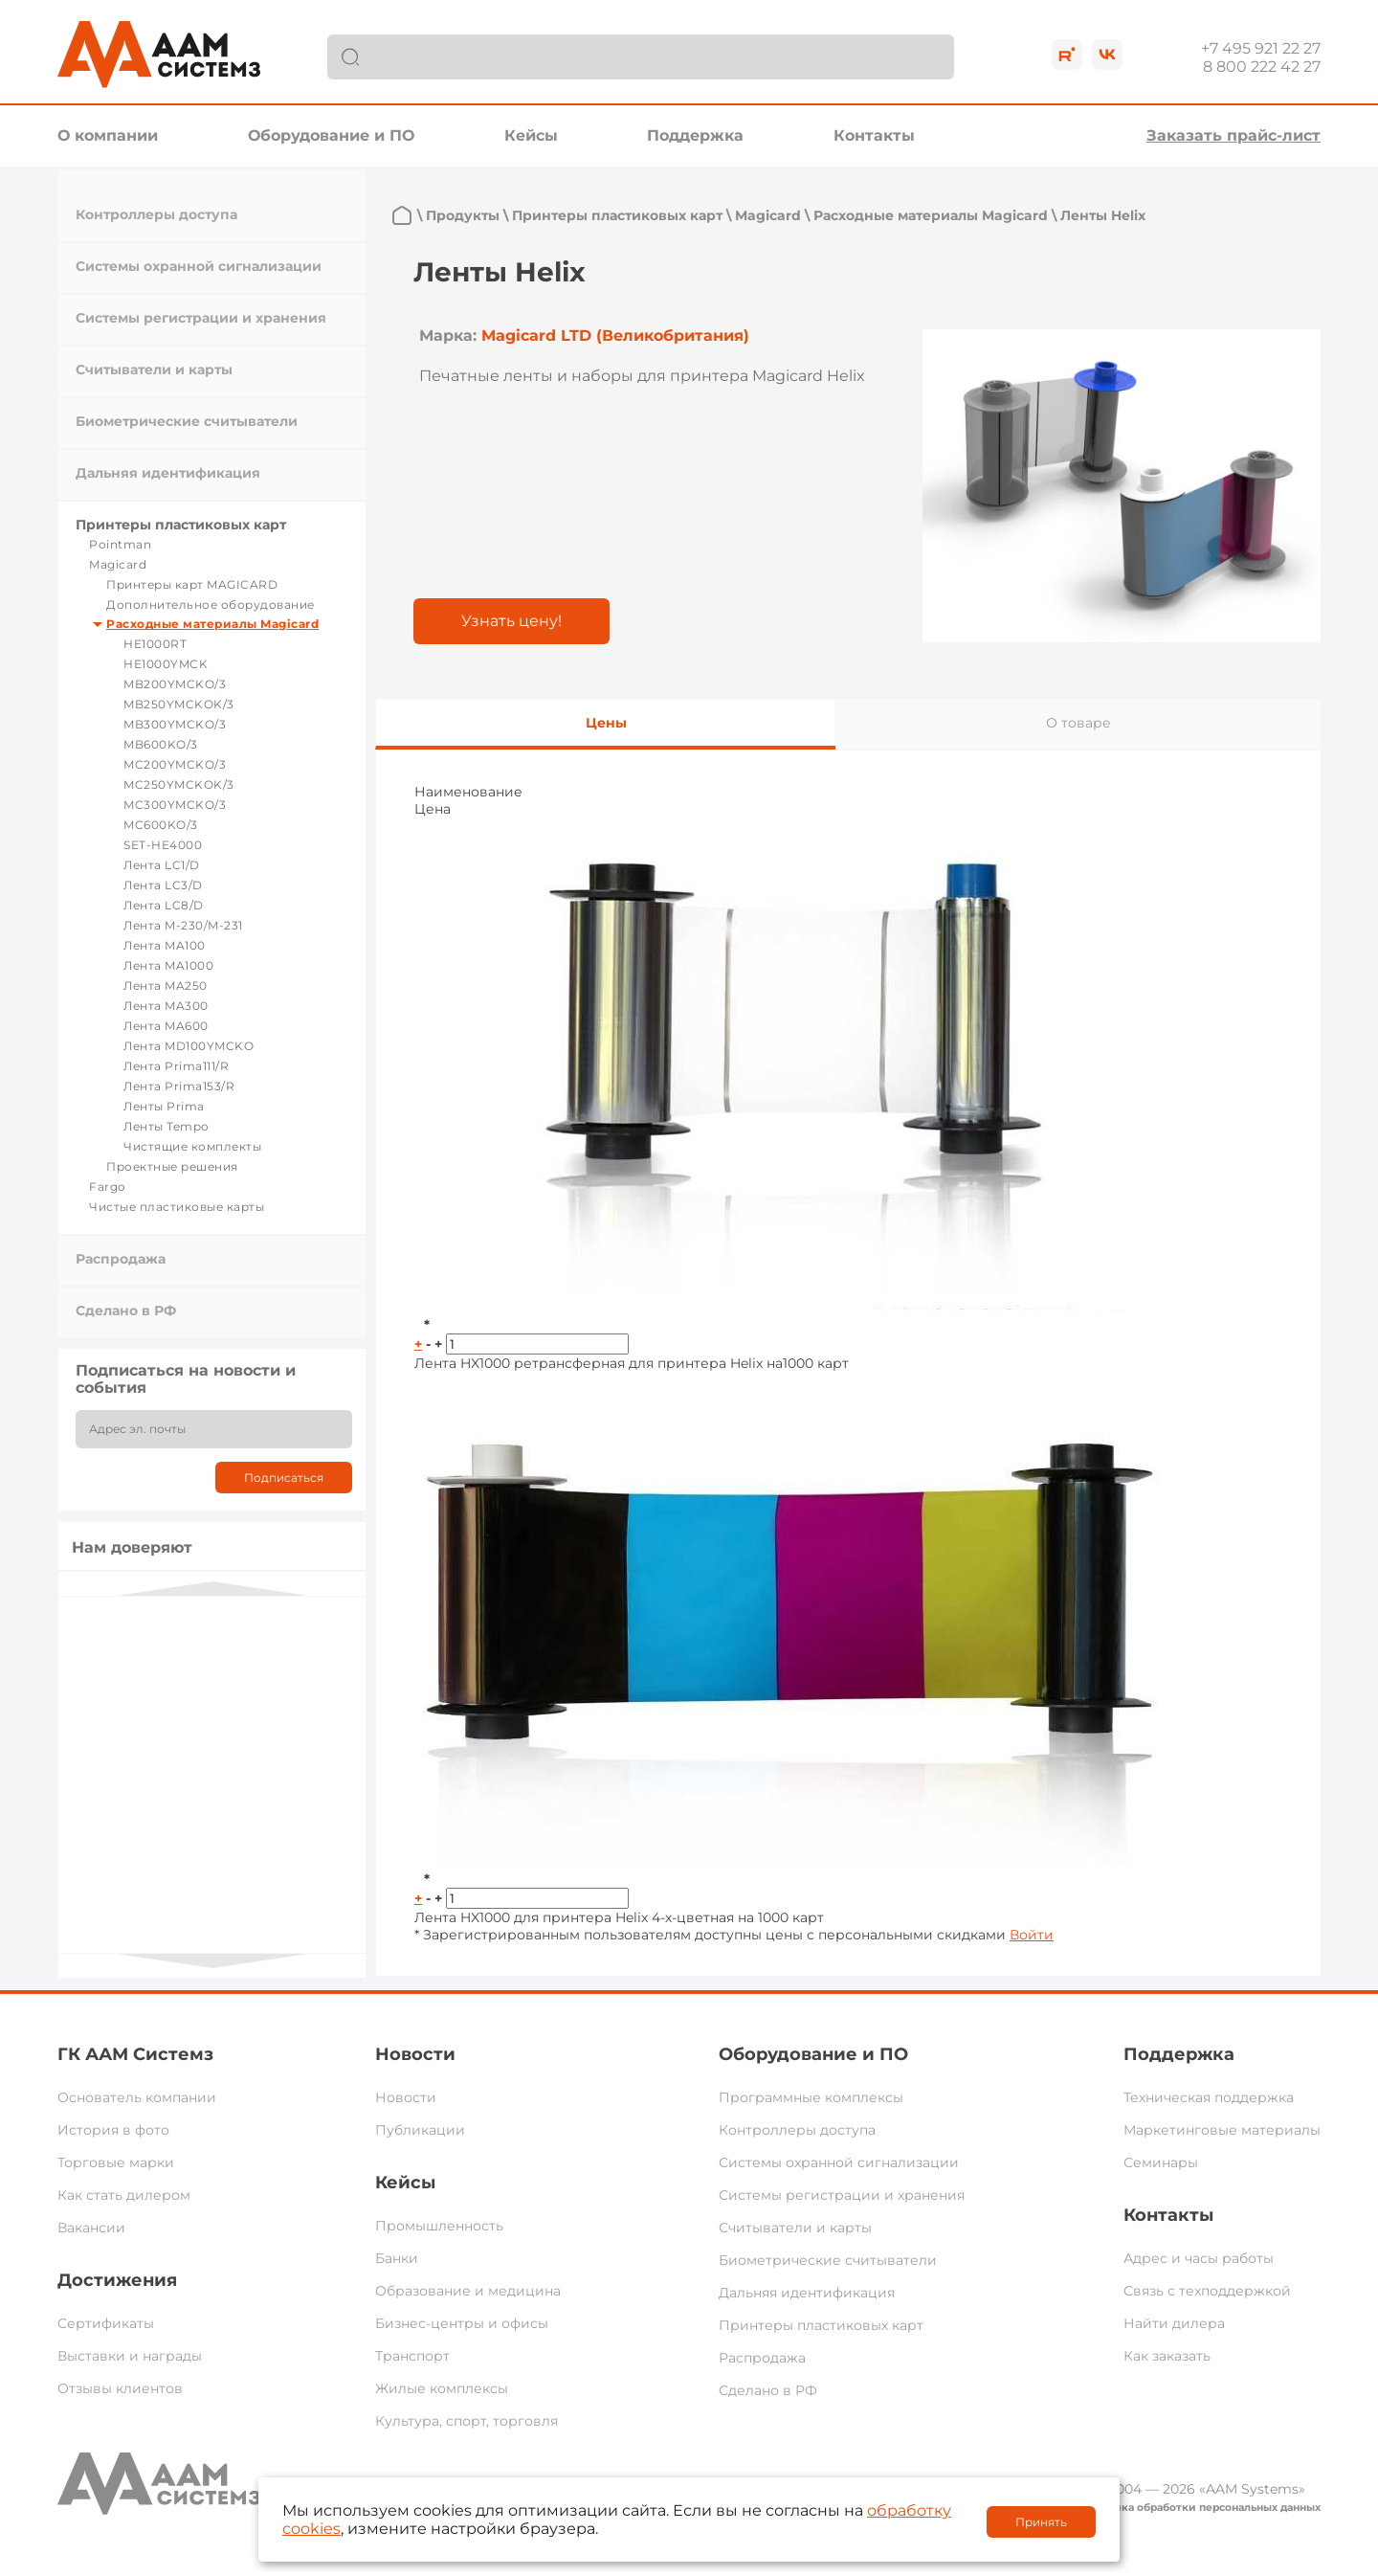 This screenshot has width=1378, height=2576. I want to click on Биометрические считыватели, so click(187, 421).